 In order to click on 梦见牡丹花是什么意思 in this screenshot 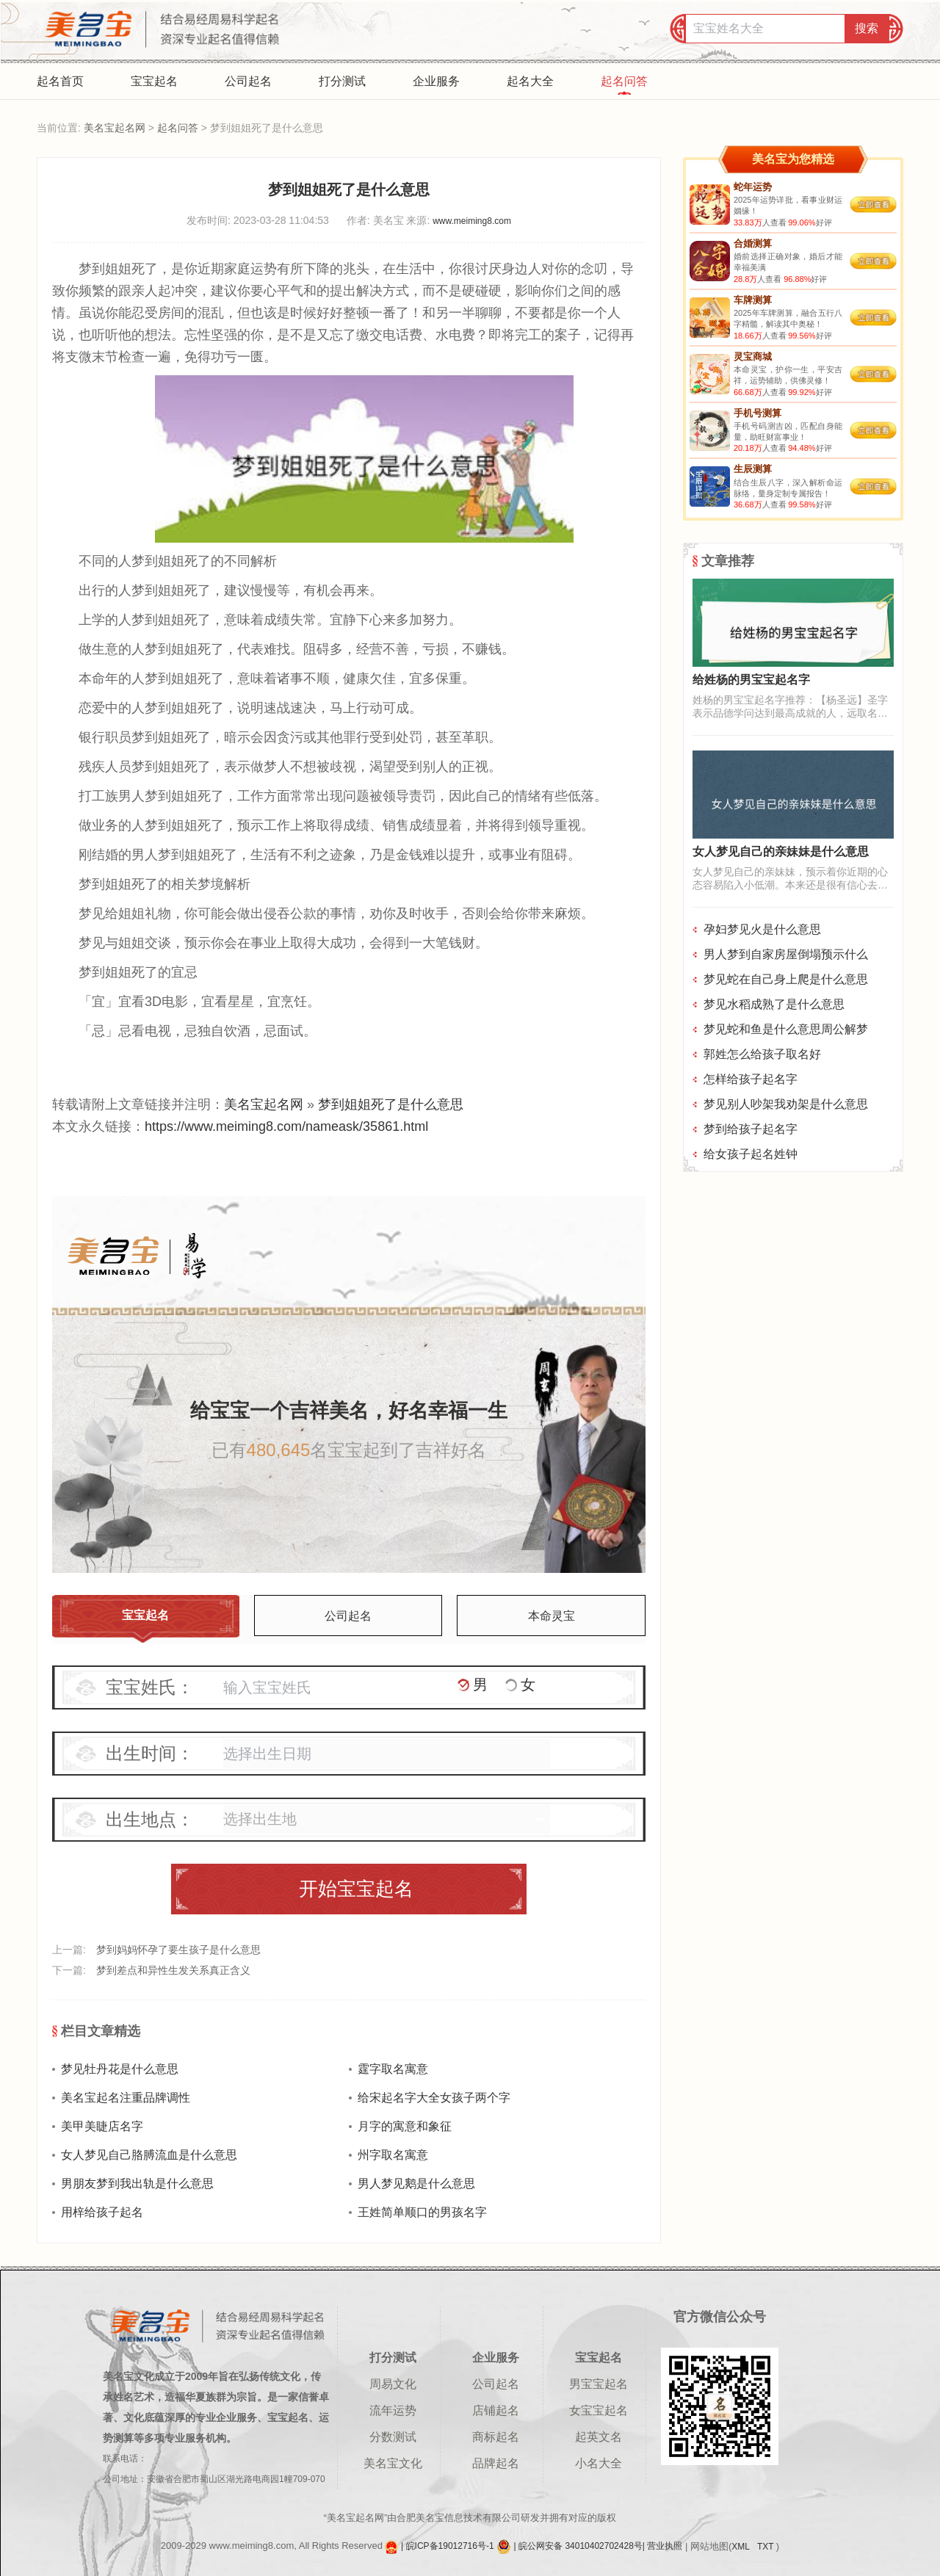, I will do `click(119, 2069)`.